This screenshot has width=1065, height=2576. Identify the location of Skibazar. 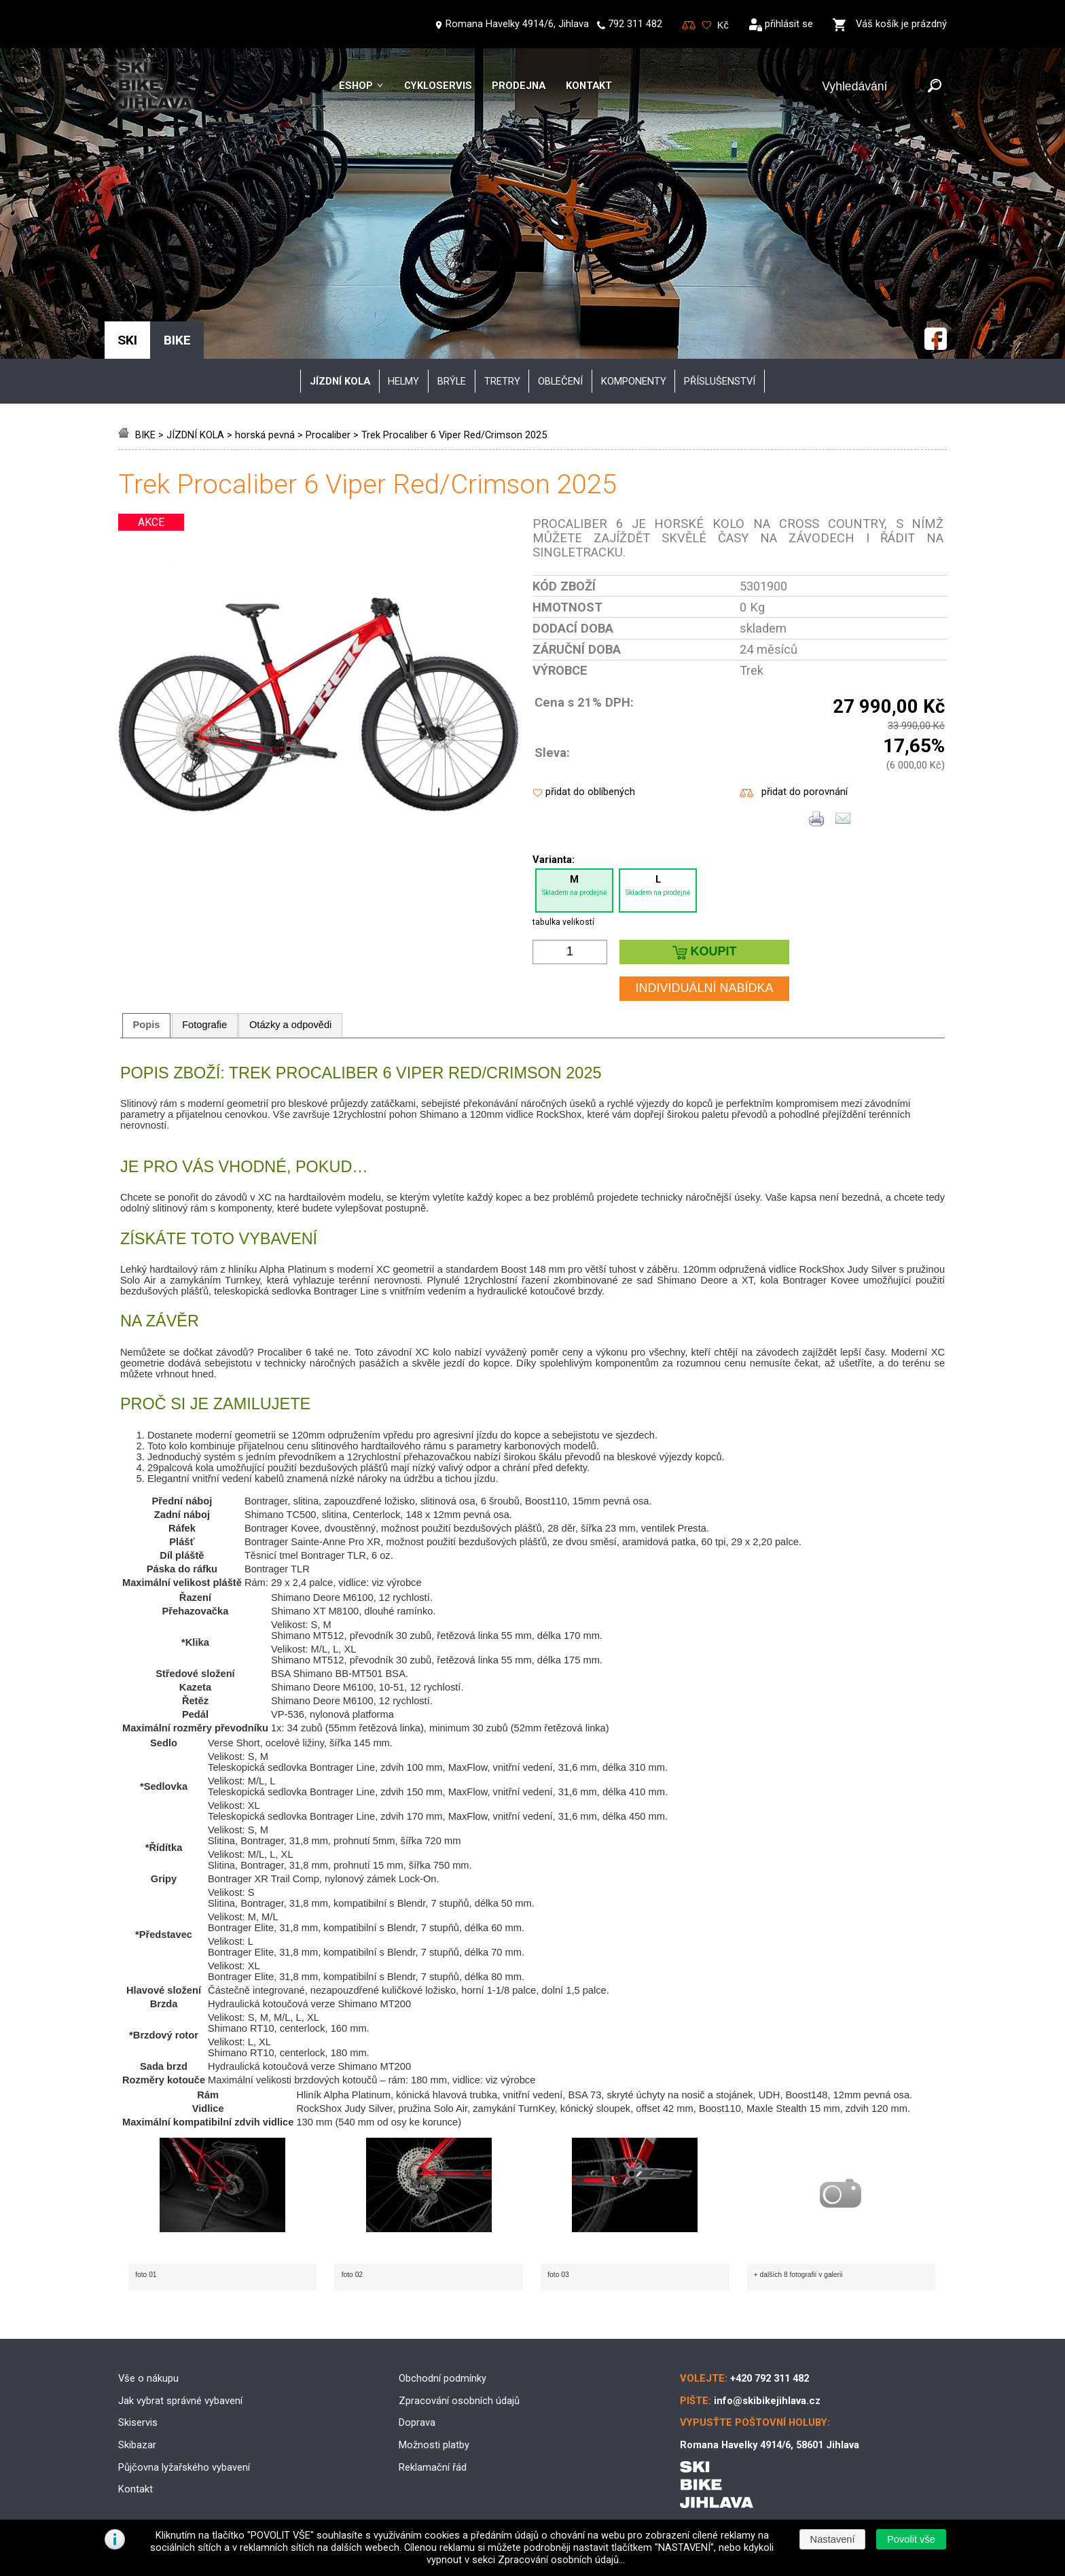
(137, 2445).